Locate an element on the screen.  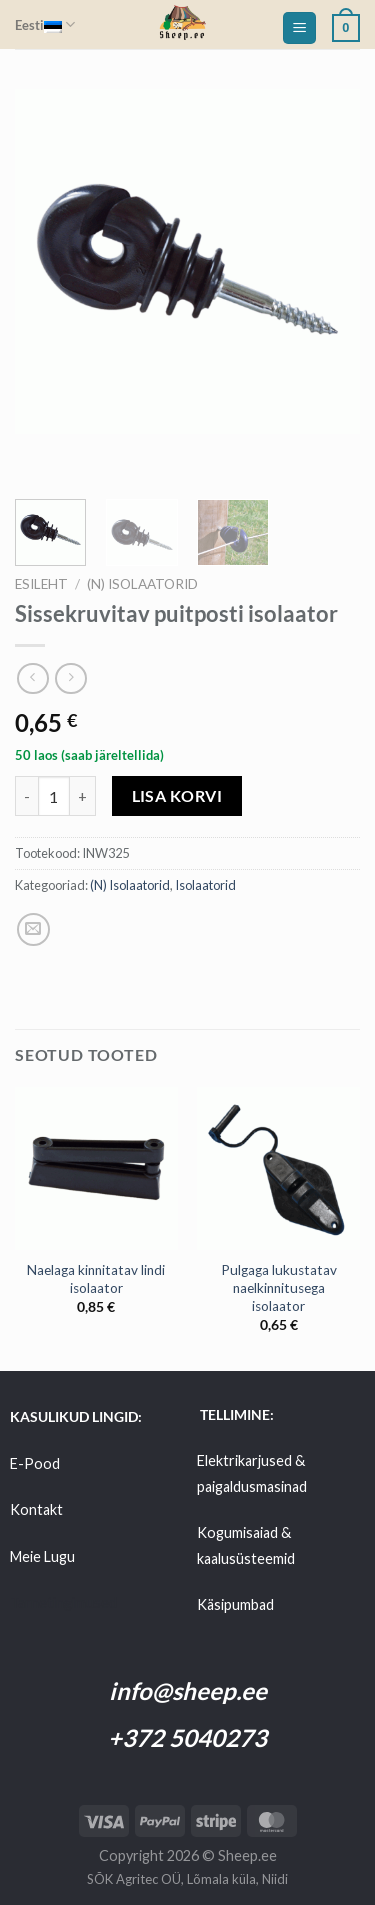
Pulgaga lukustatav naelkinnitusega isolaator is located at coordinates (279, 1287).